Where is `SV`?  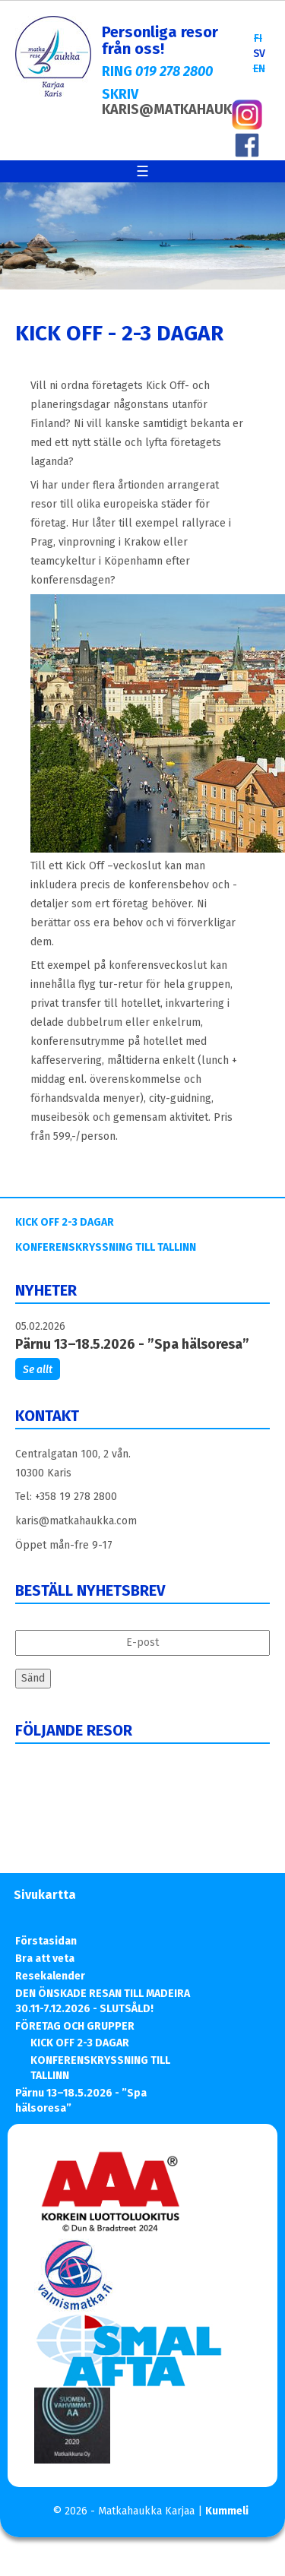 SV is located at coordinates (259, 53).